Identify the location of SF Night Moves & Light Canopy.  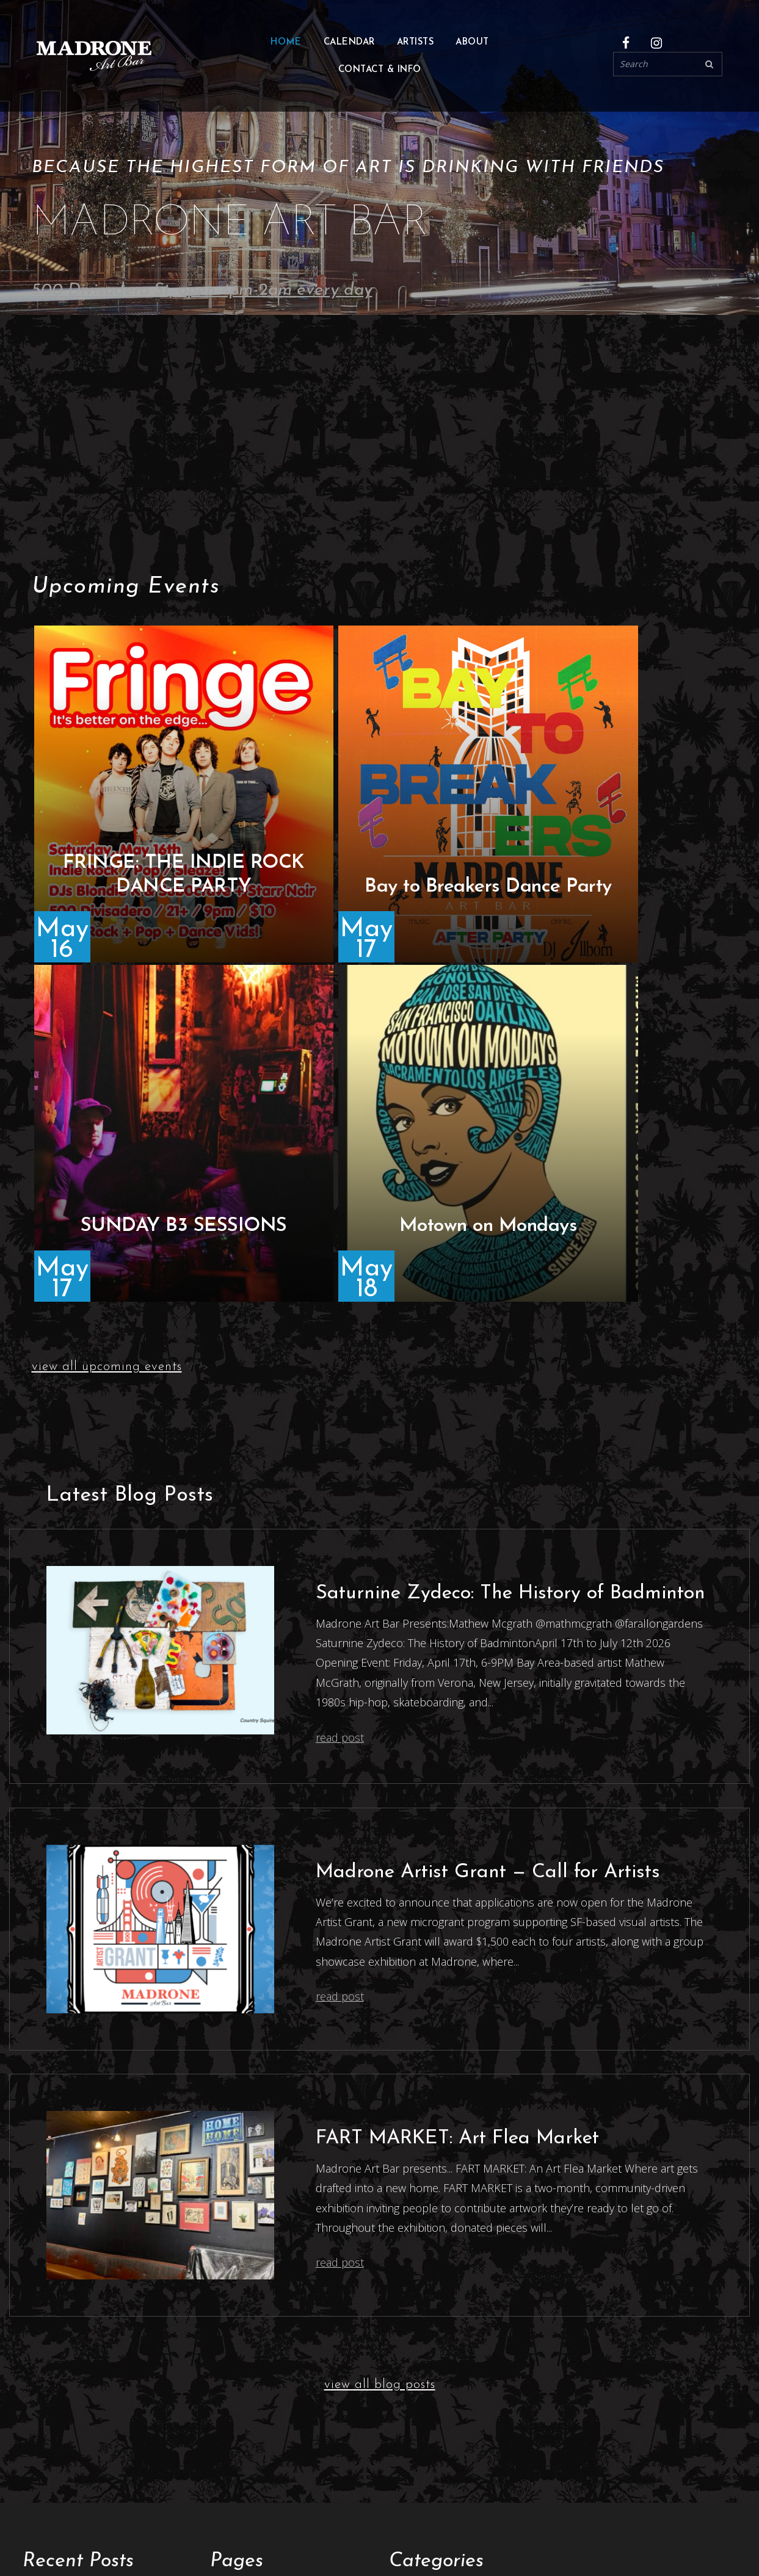
(99, 2374).